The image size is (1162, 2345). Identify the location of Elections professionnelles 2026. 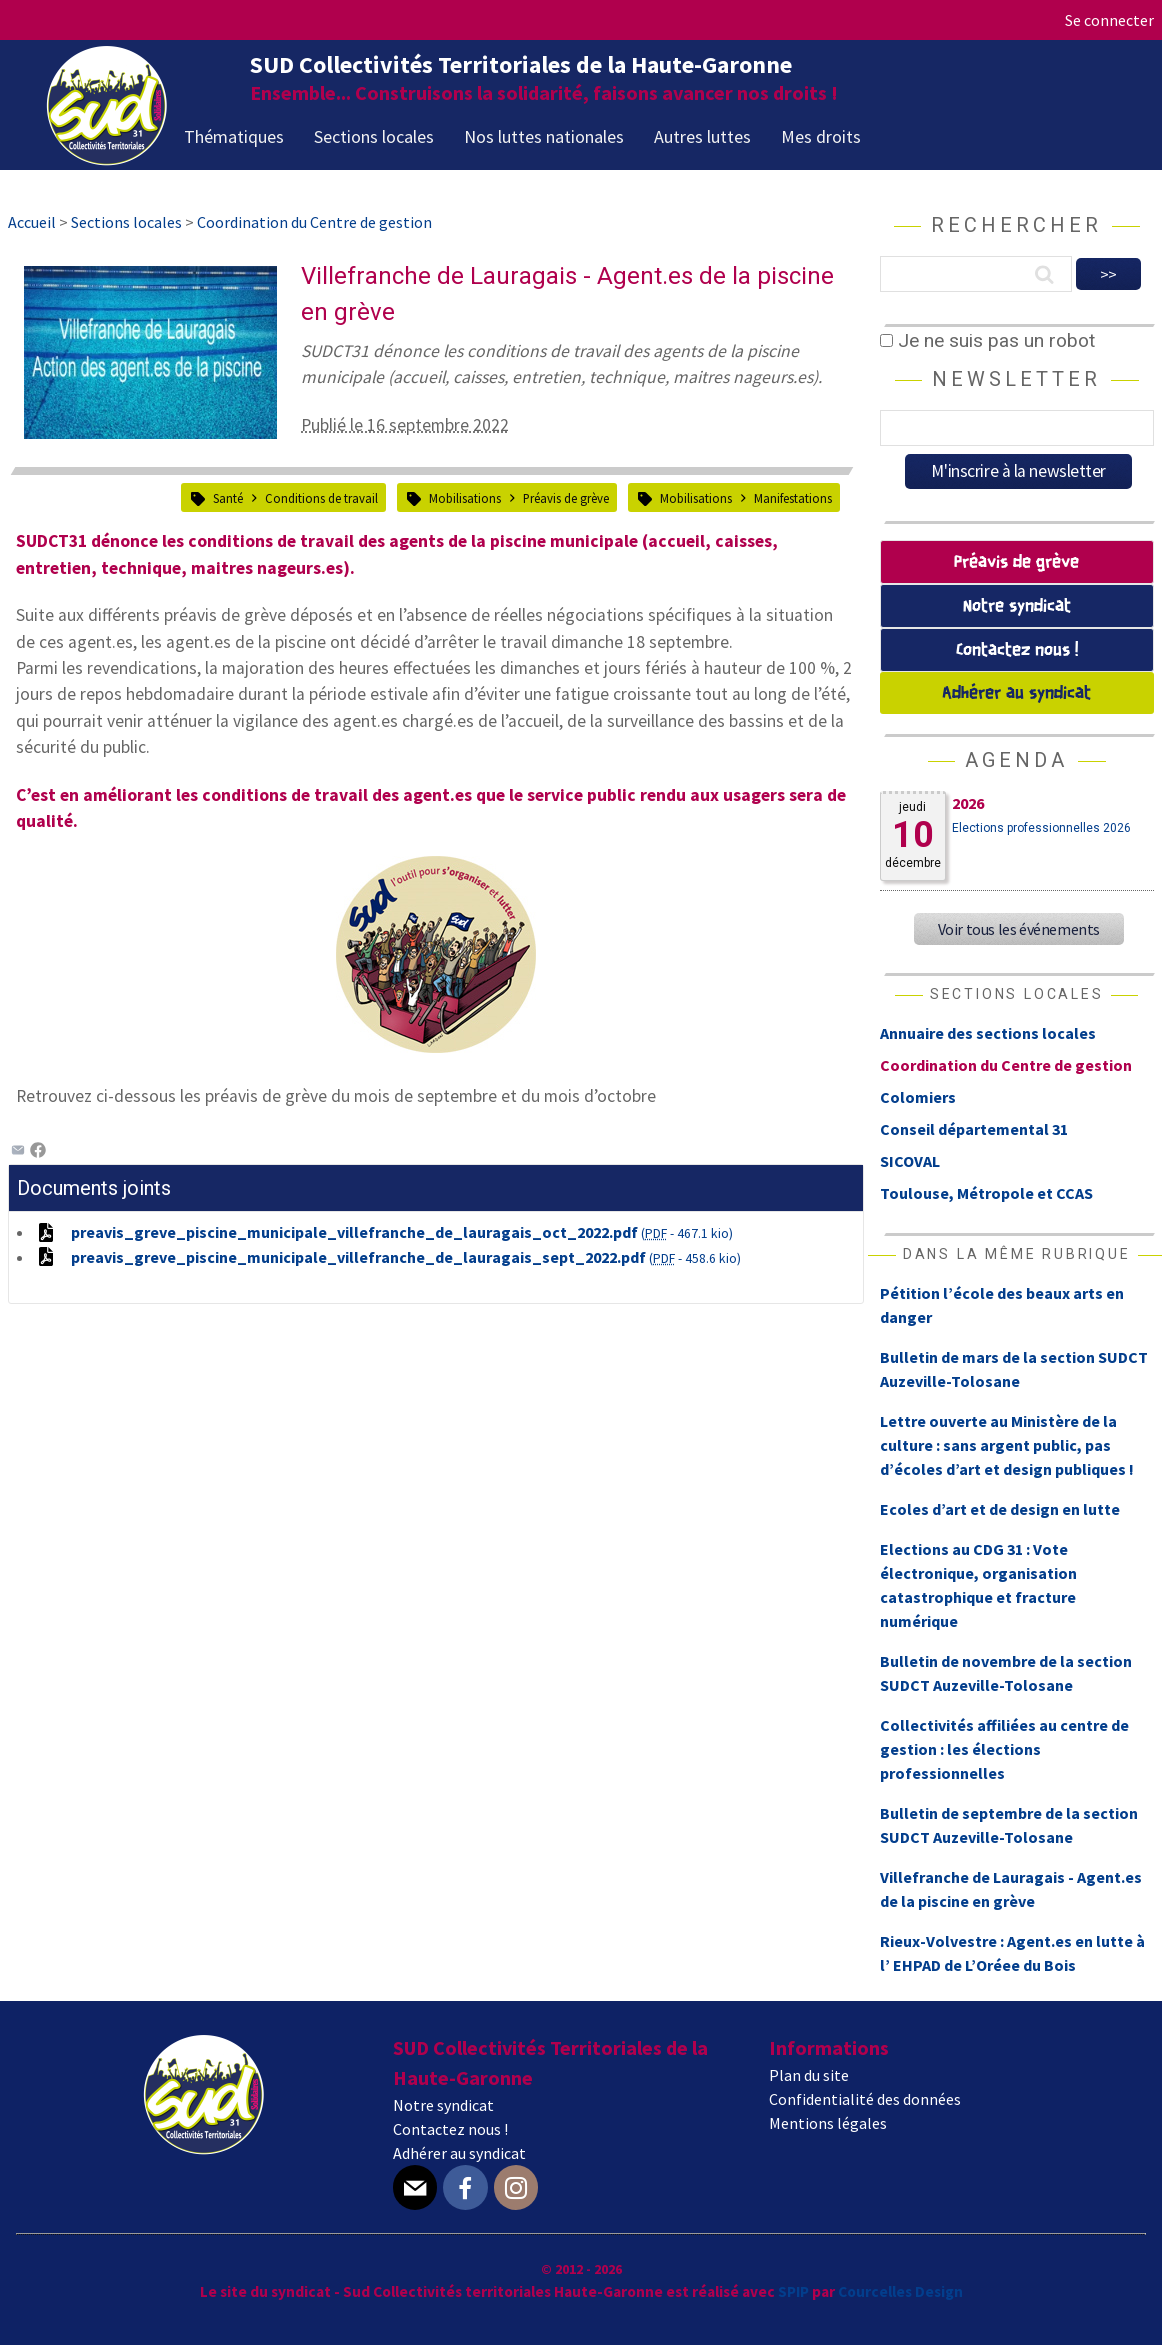
(1041, 828).